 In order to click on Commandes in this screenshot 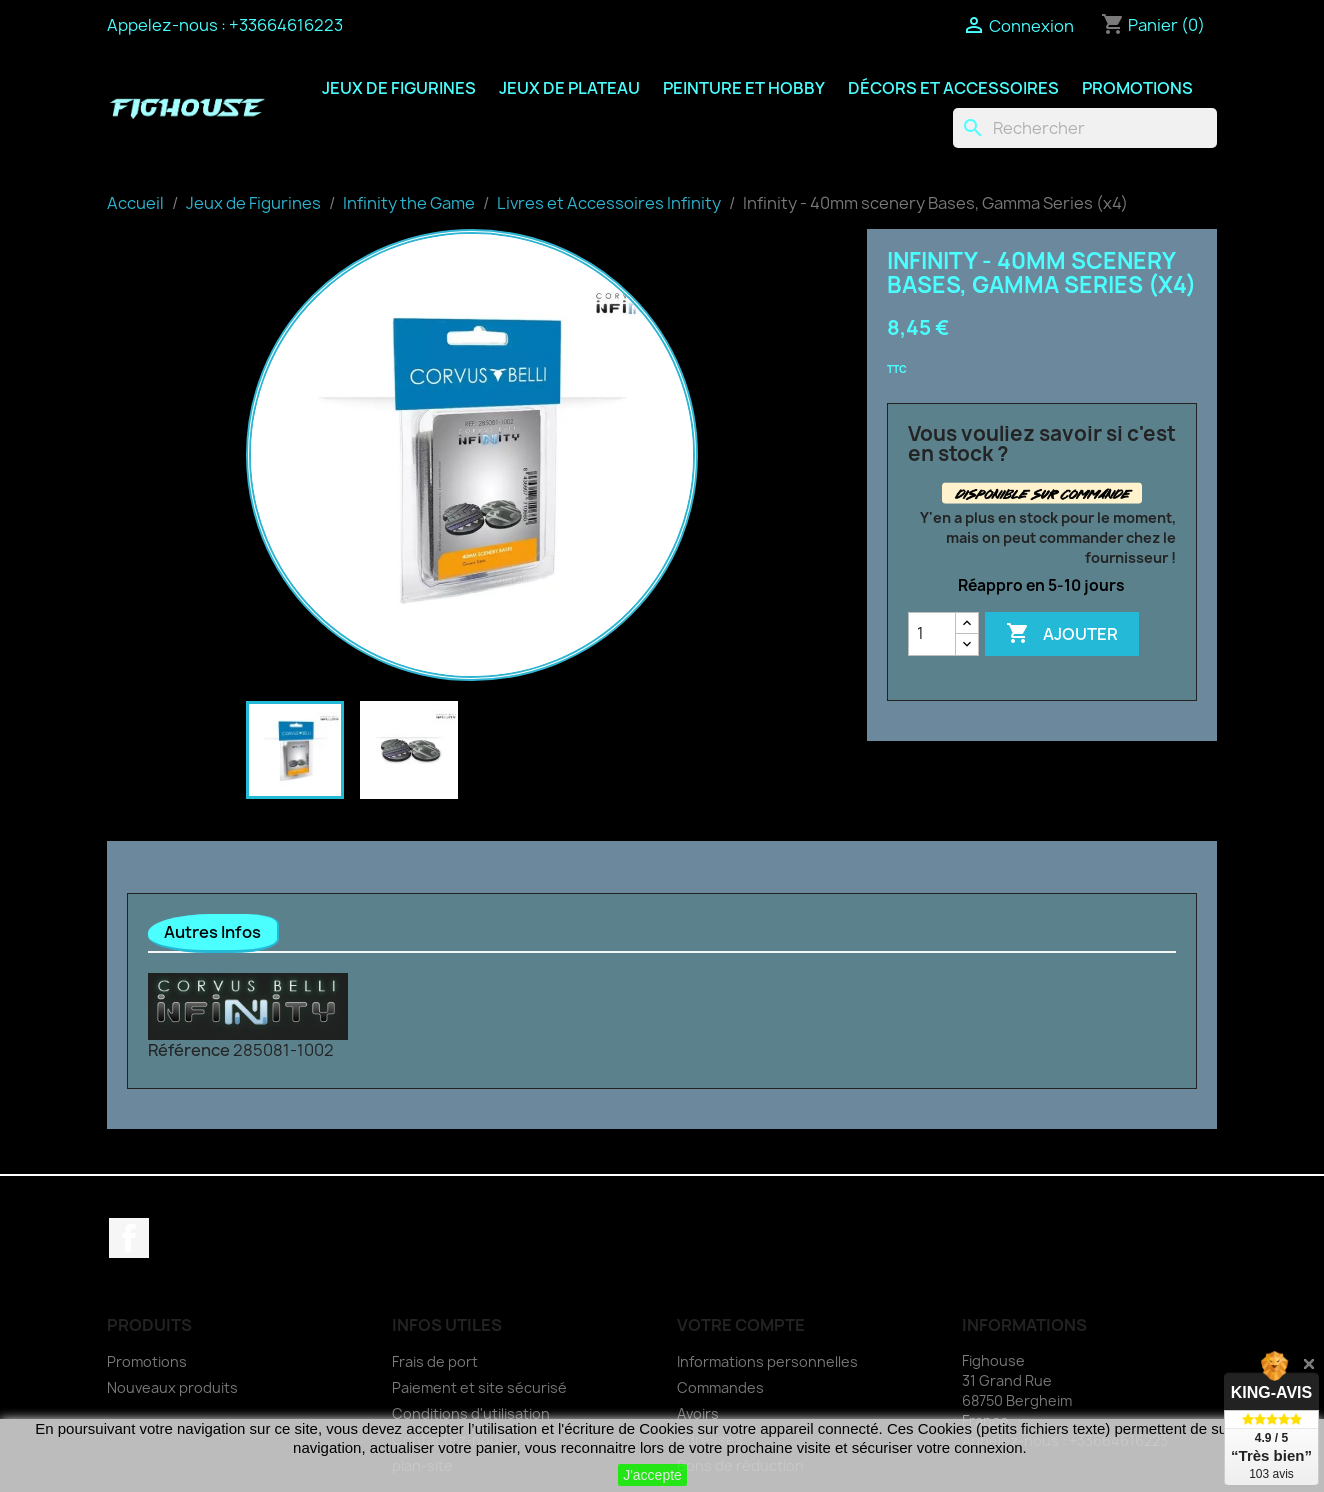, I will do `click(720, 1387)`.